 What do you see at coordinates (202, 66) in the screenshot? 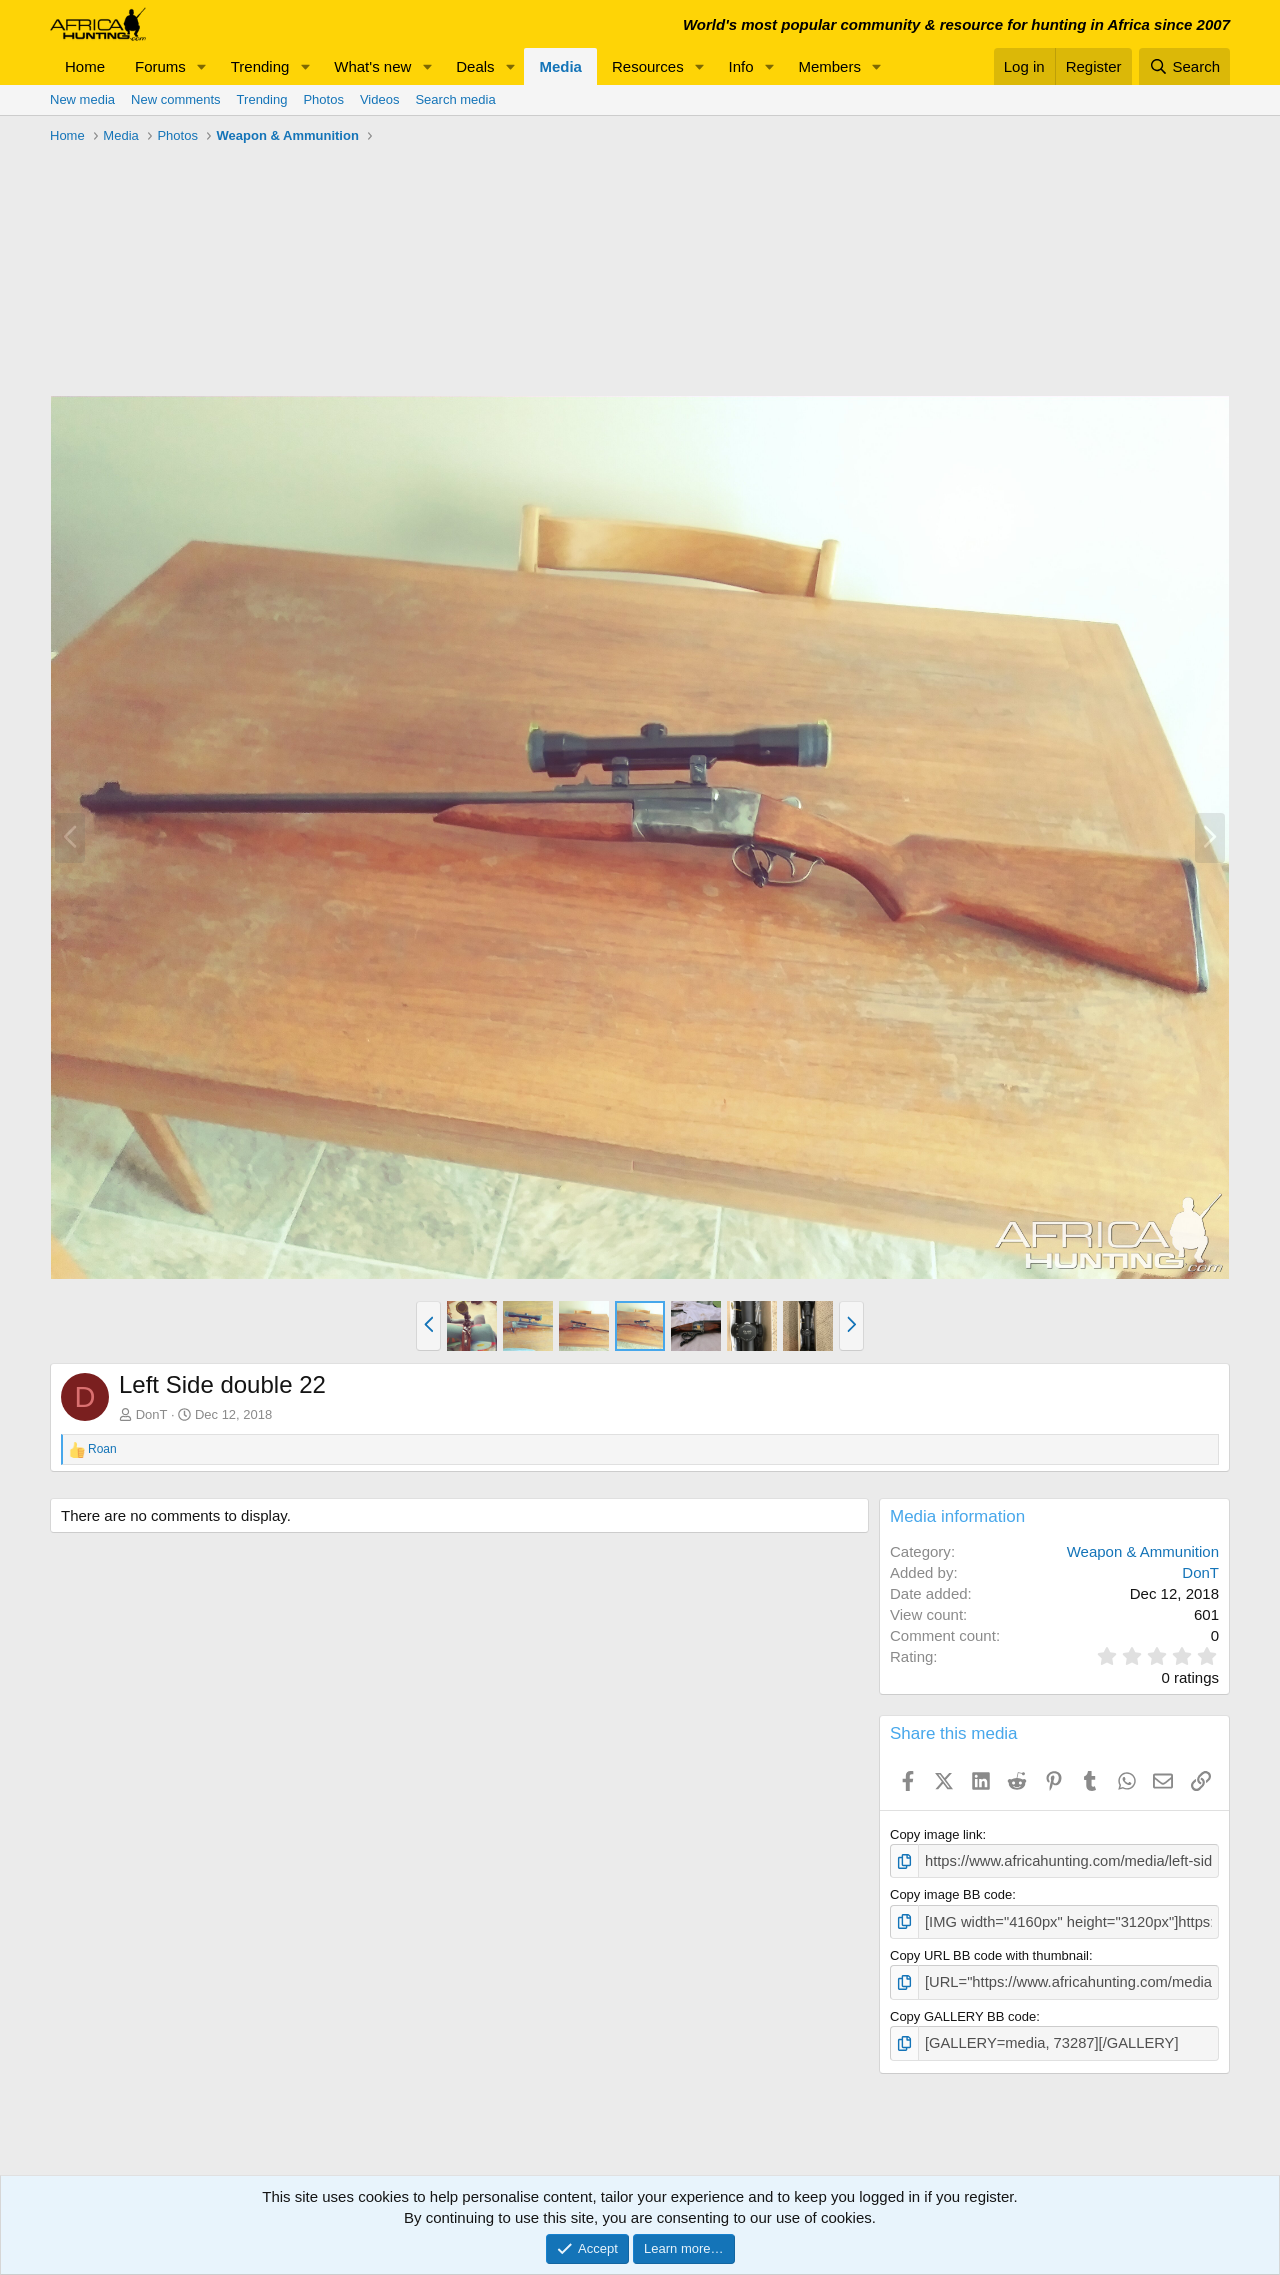
I see `[button]` at bounding box center [202, 66].